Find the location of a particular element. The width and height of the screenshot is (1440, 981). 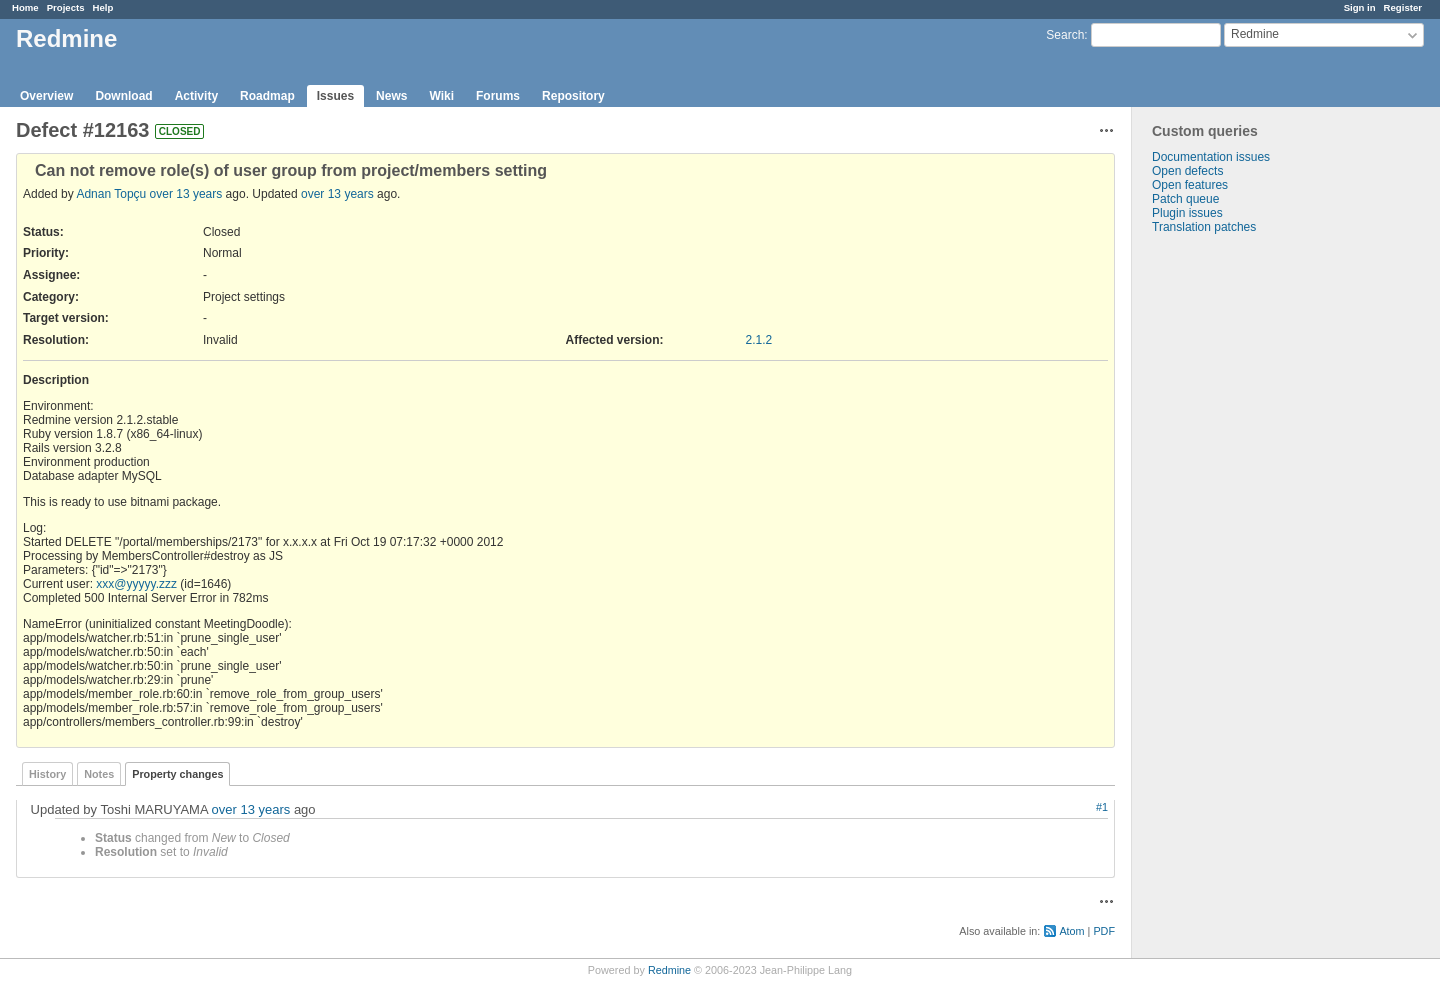

Repository is located at coordinates (573, 96).